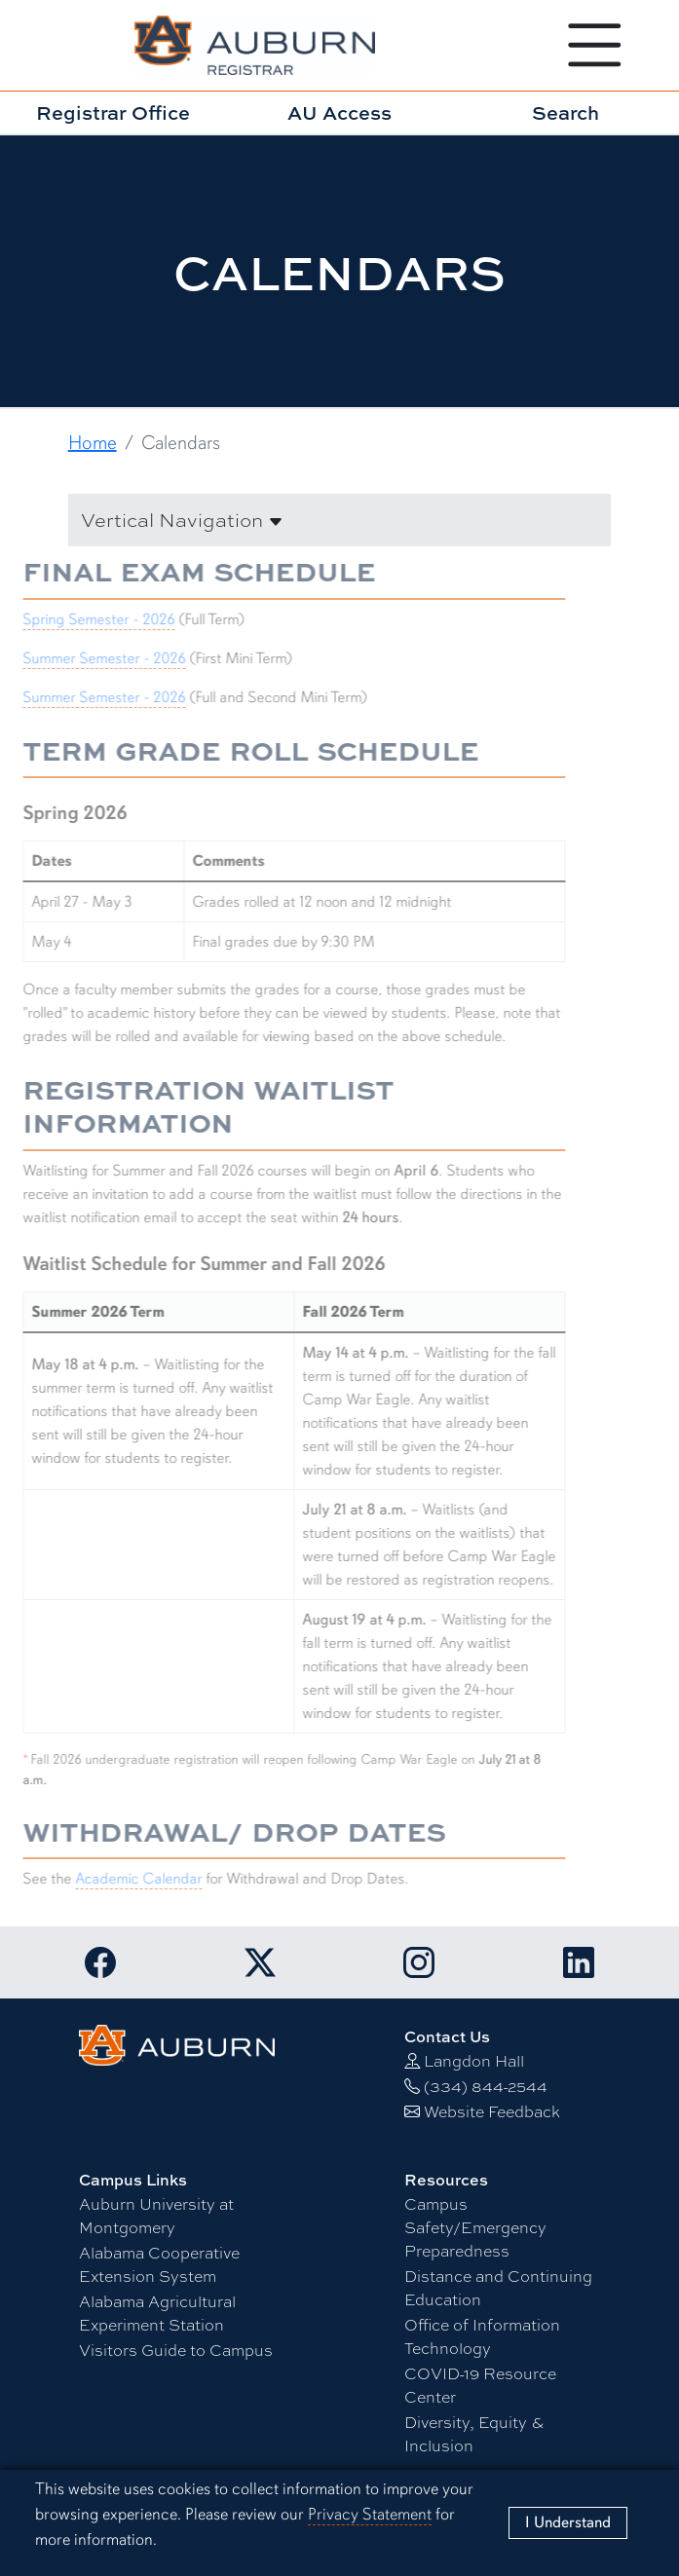 The width and height of the screenshot is (679, 2576). I want to click on [Close], so click(567, 2523).